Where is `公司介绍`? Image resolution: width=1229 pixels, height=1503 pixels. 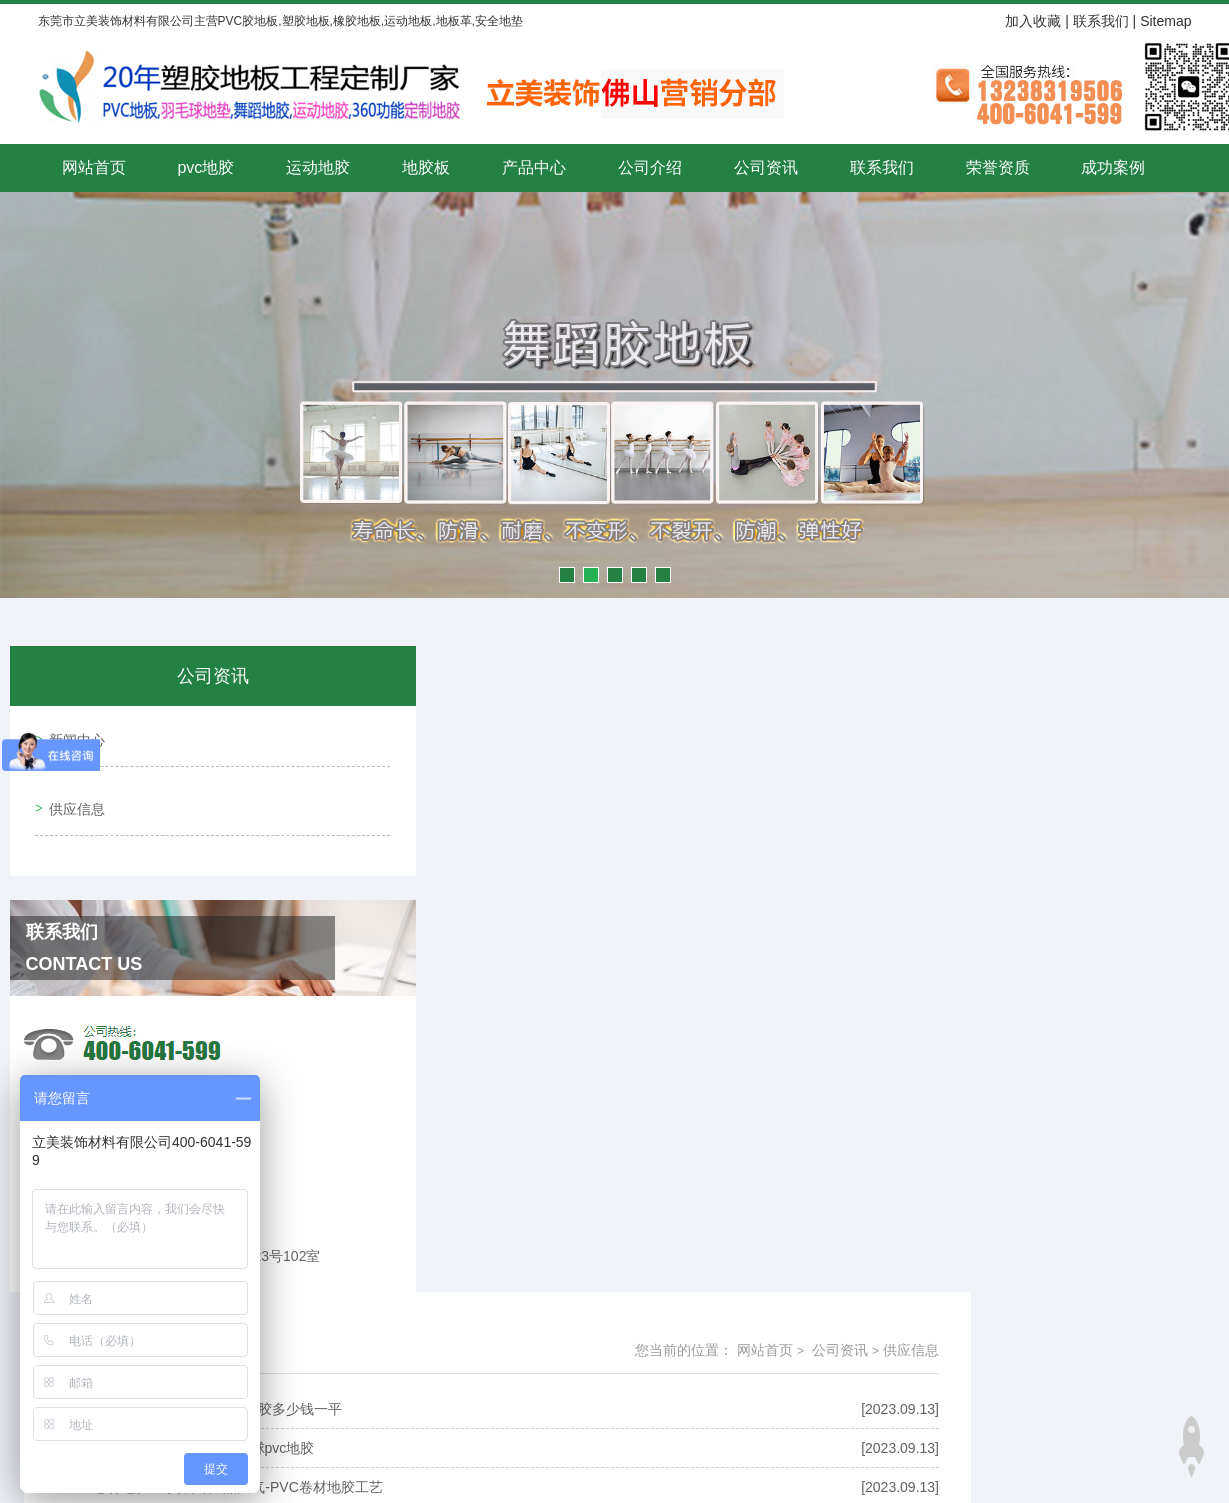
公司介绍 is located at coordinates (650, 167).